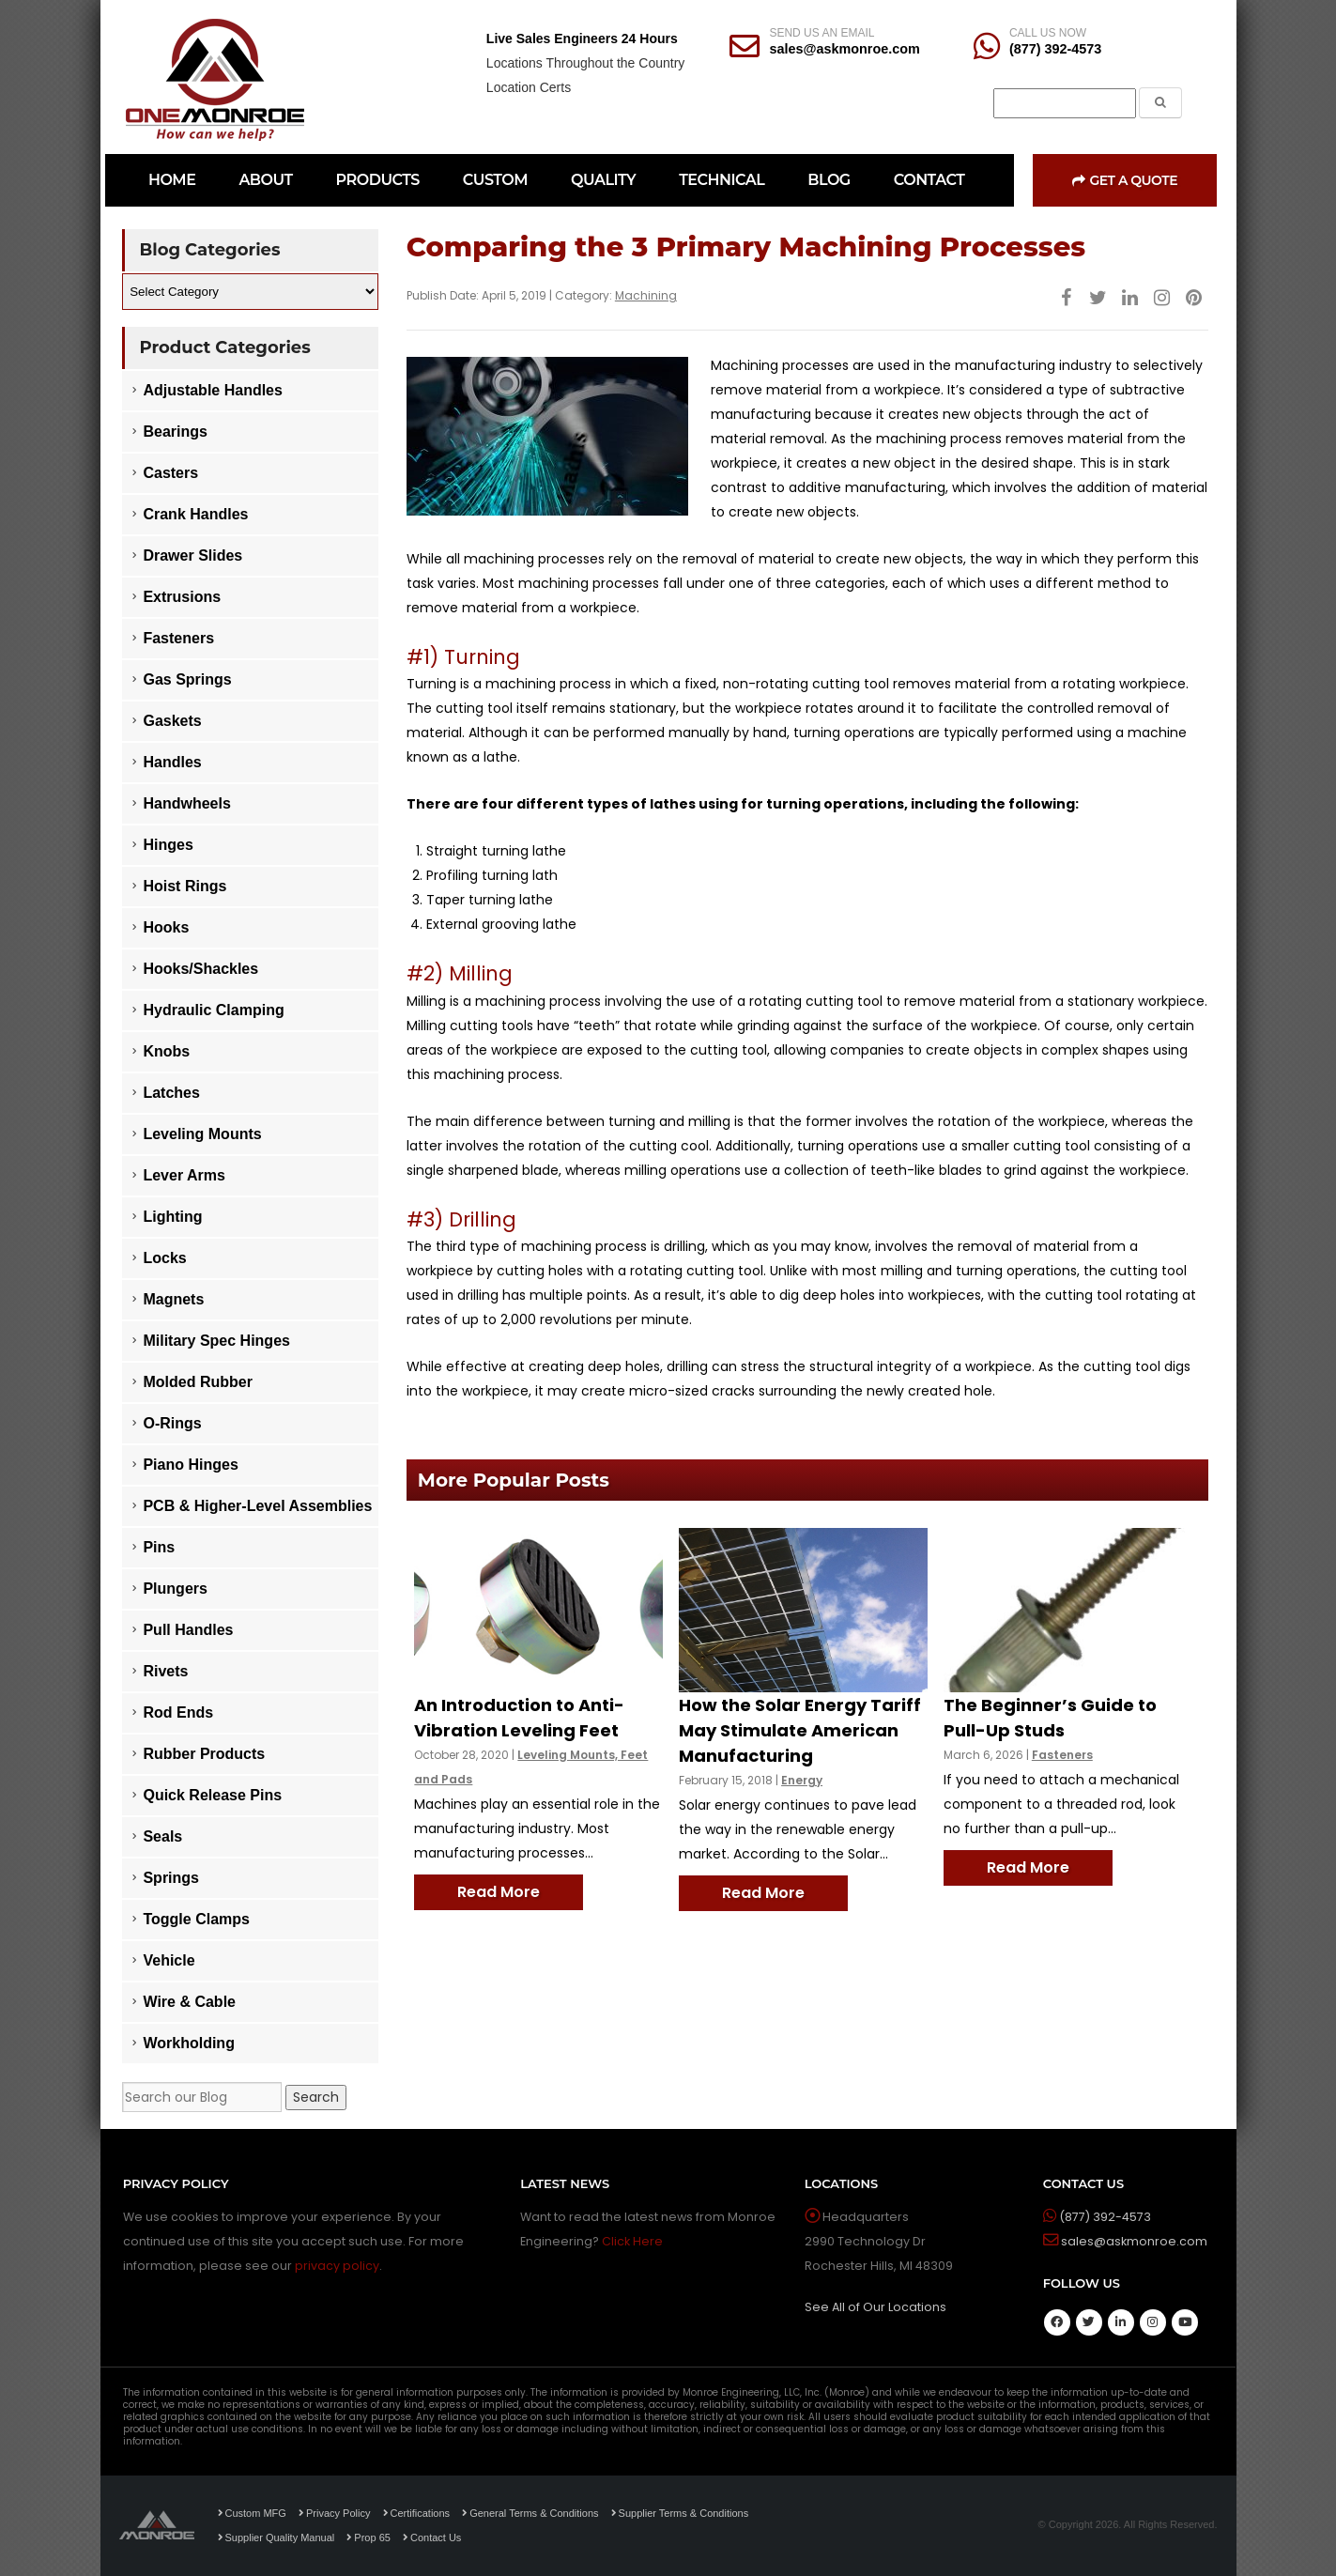 This screenshot has width=1336, height=2576. I want to click on Seals, so click(162, 1836).